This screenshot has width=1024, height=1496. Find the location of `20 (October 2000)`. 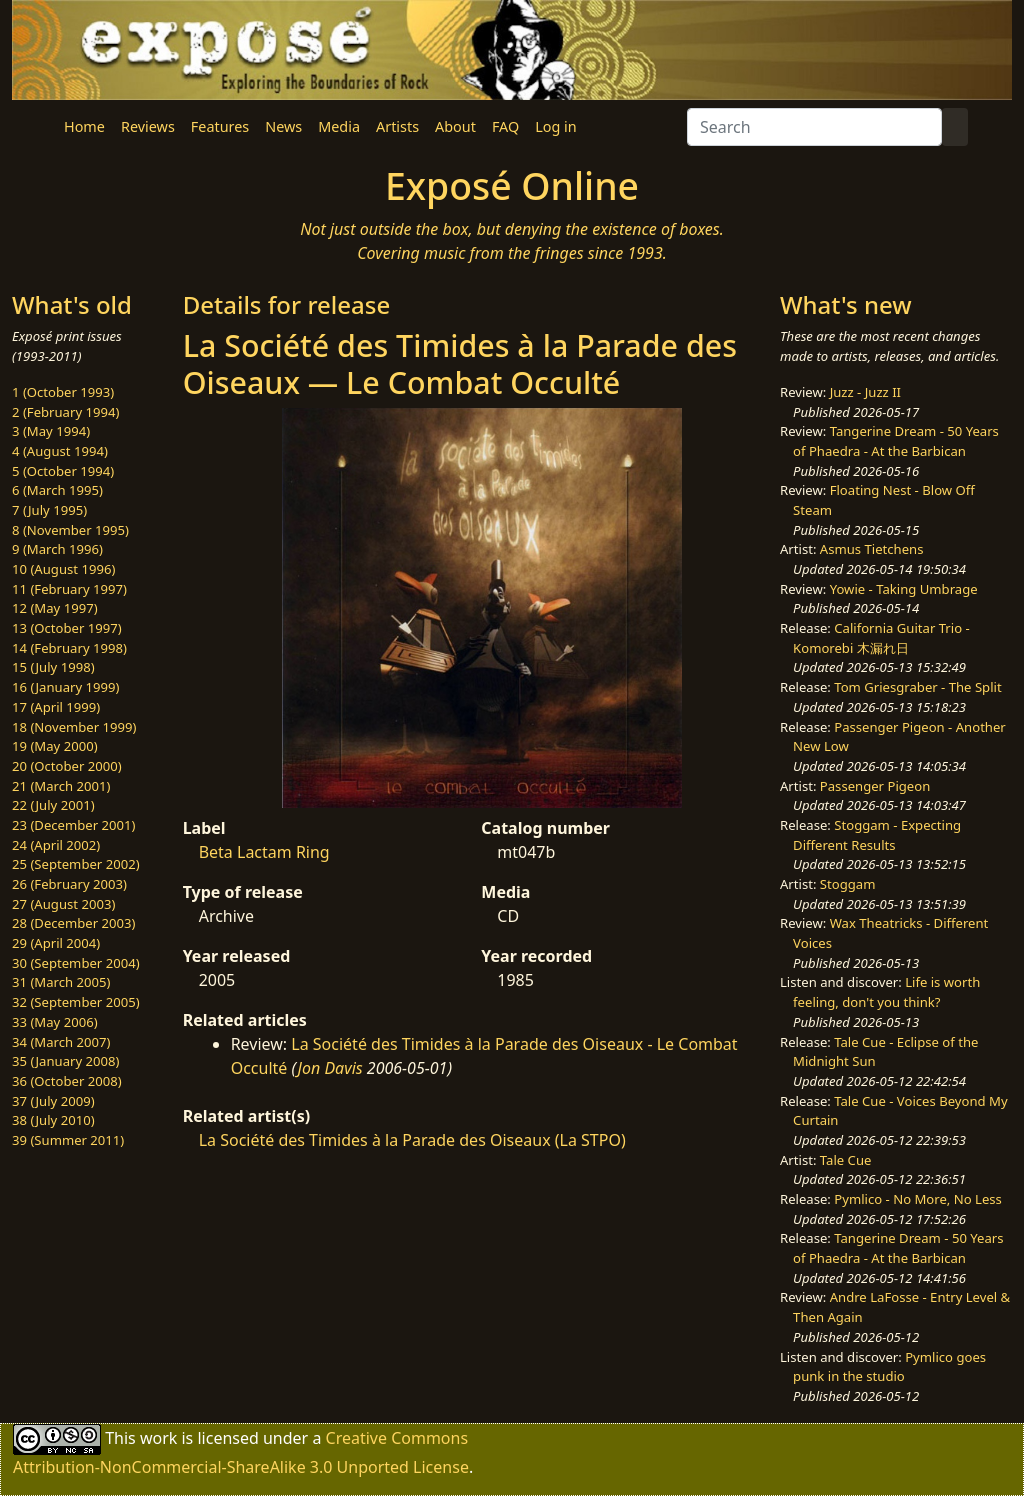

20 (October 2000) is located at coordinates (67, 766).